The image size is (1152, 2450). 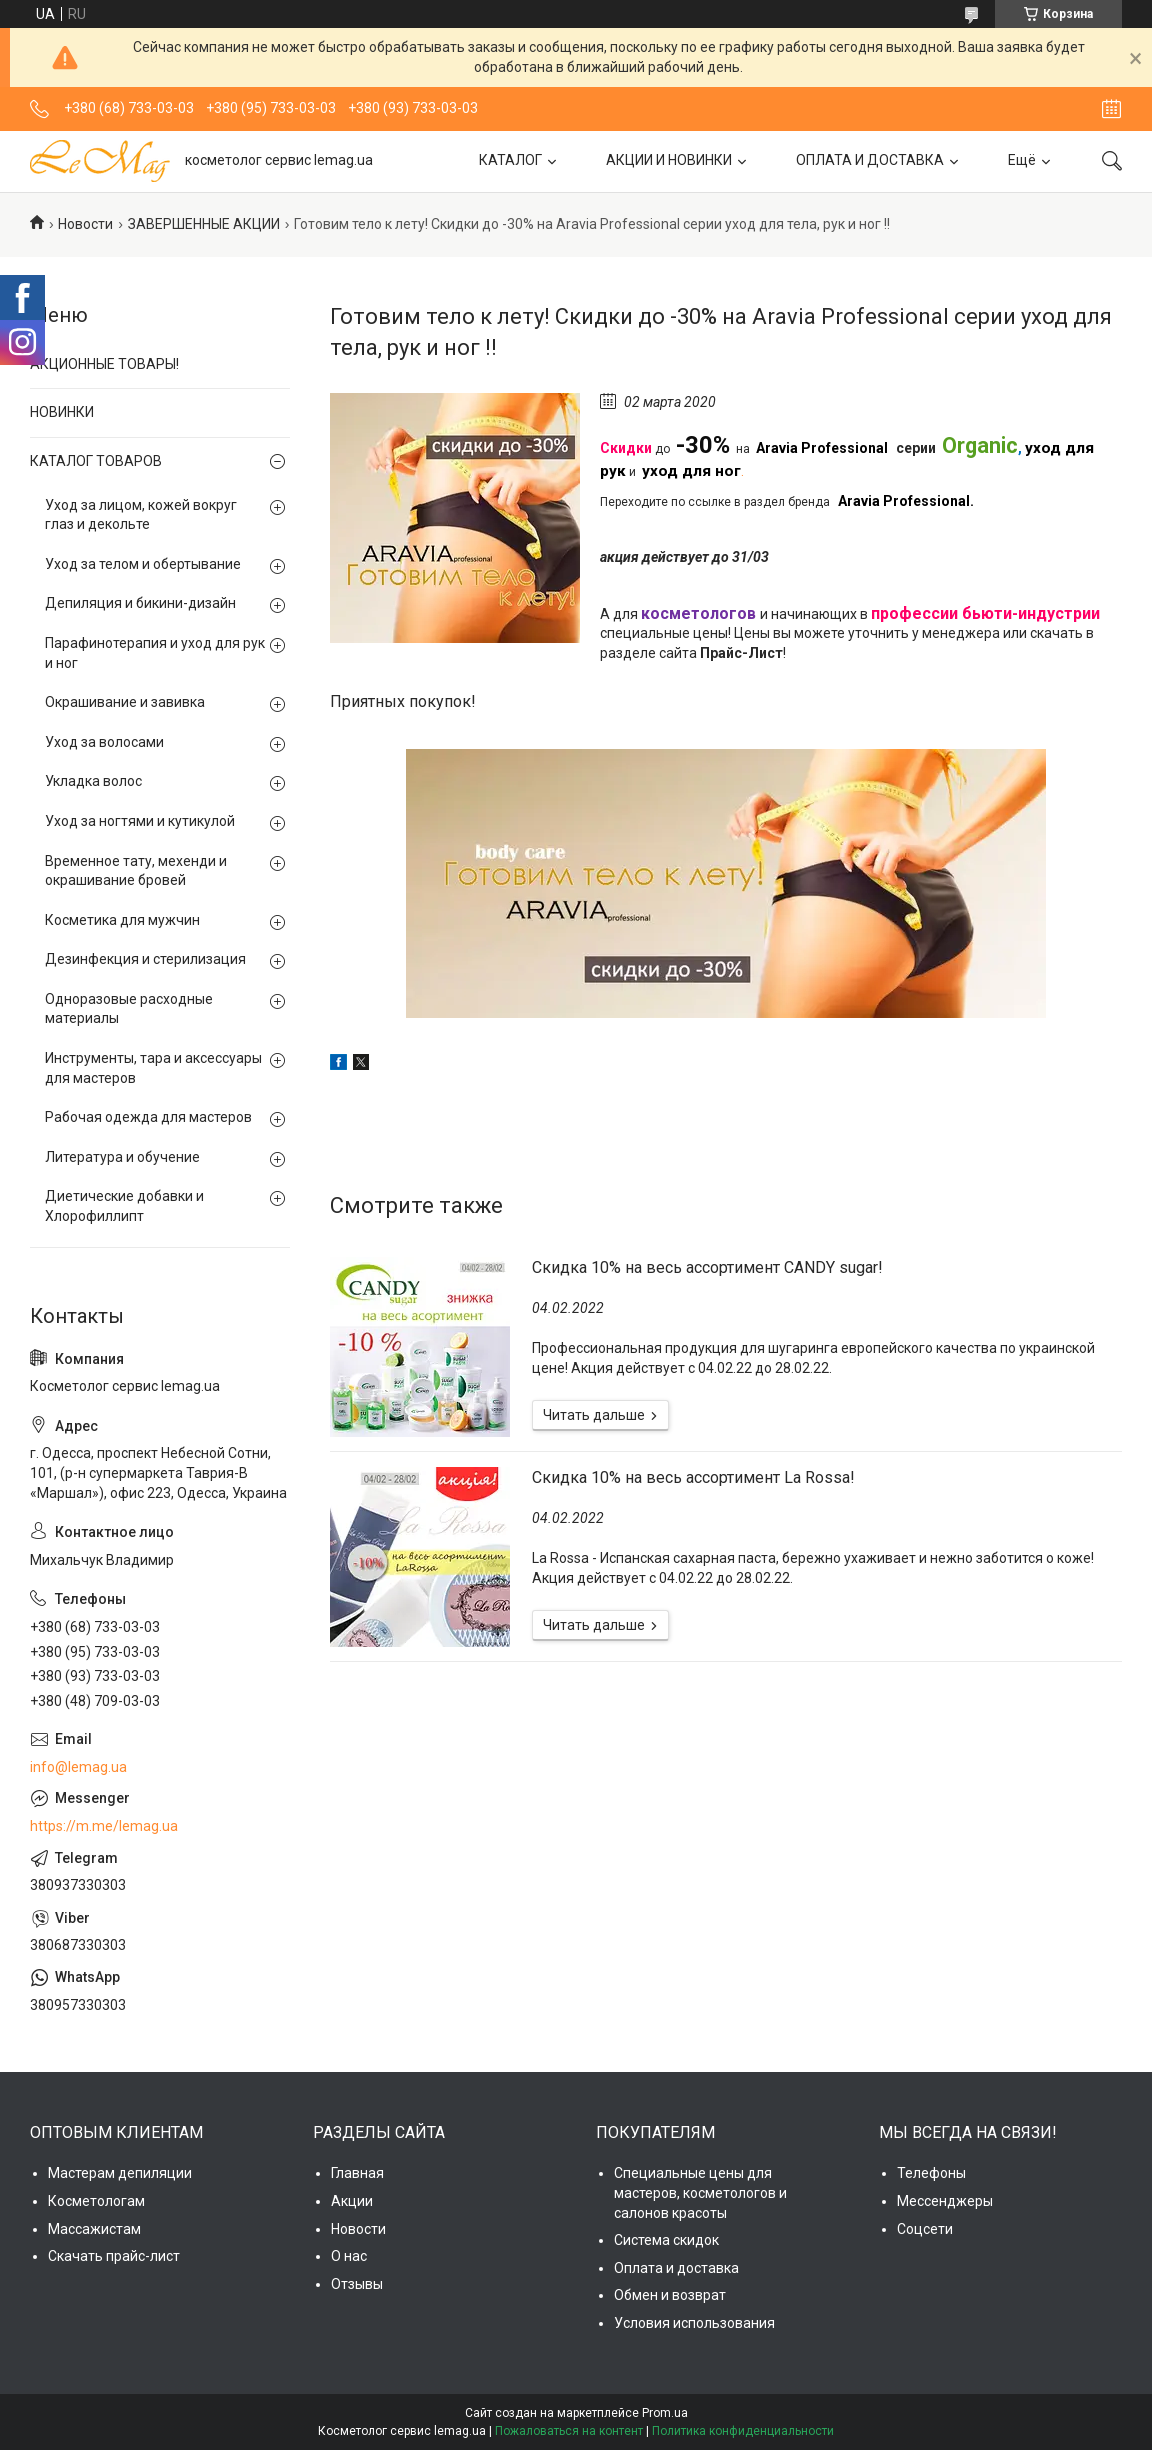 I want to click on Мастерам депиляции, so click(x=120, y=2173).